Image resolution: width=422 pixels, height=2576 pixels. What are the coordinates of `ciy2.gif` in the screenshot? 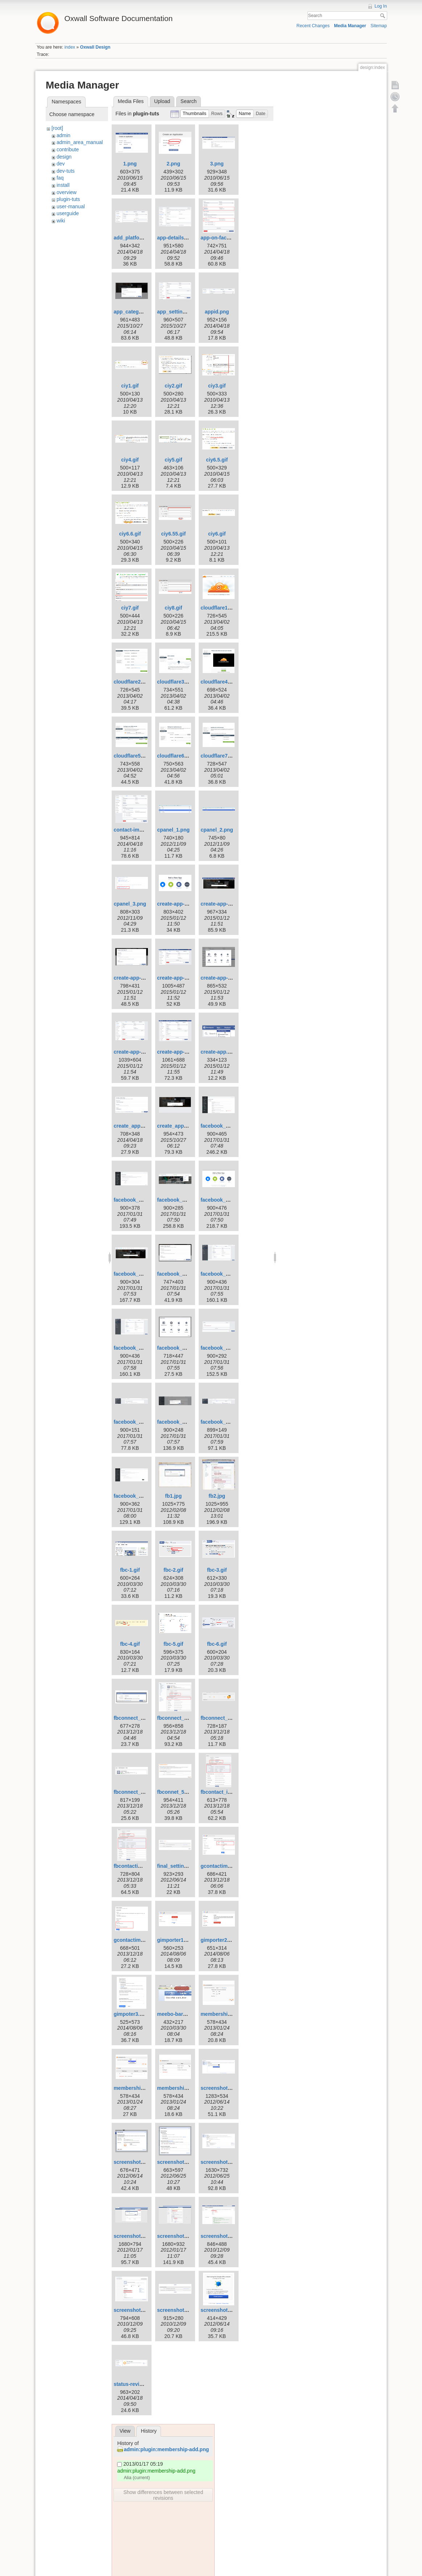 It's located at (173, 386).